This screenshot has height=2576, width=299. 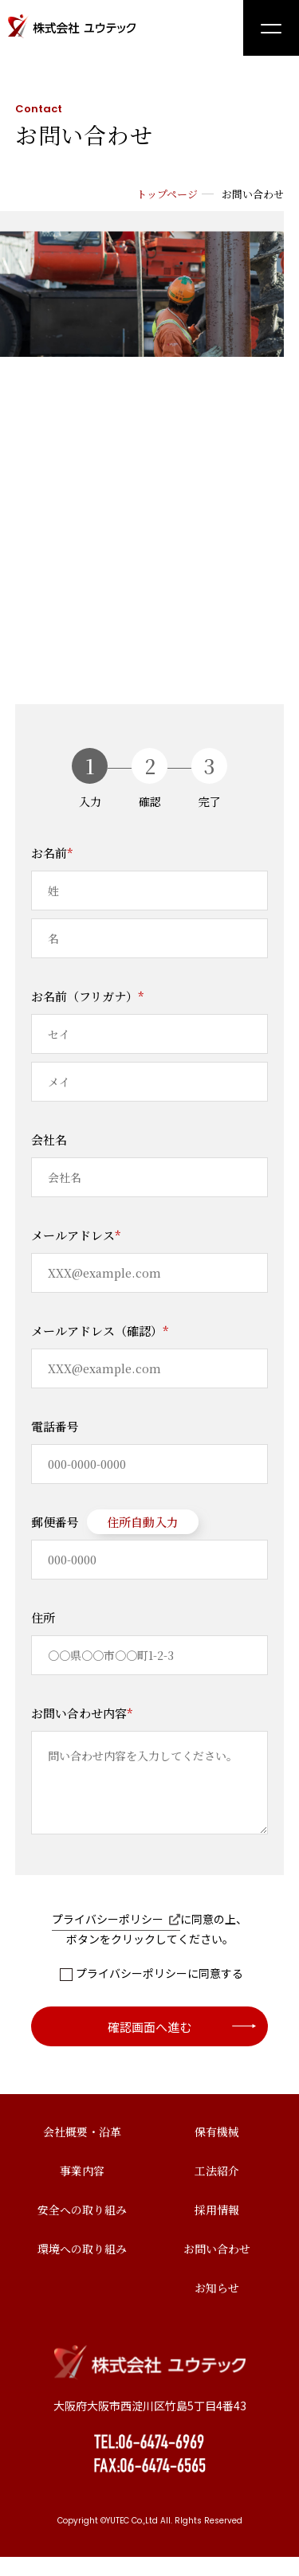 I want to click on 環境への取り組み, so click(x=82, y=2267).